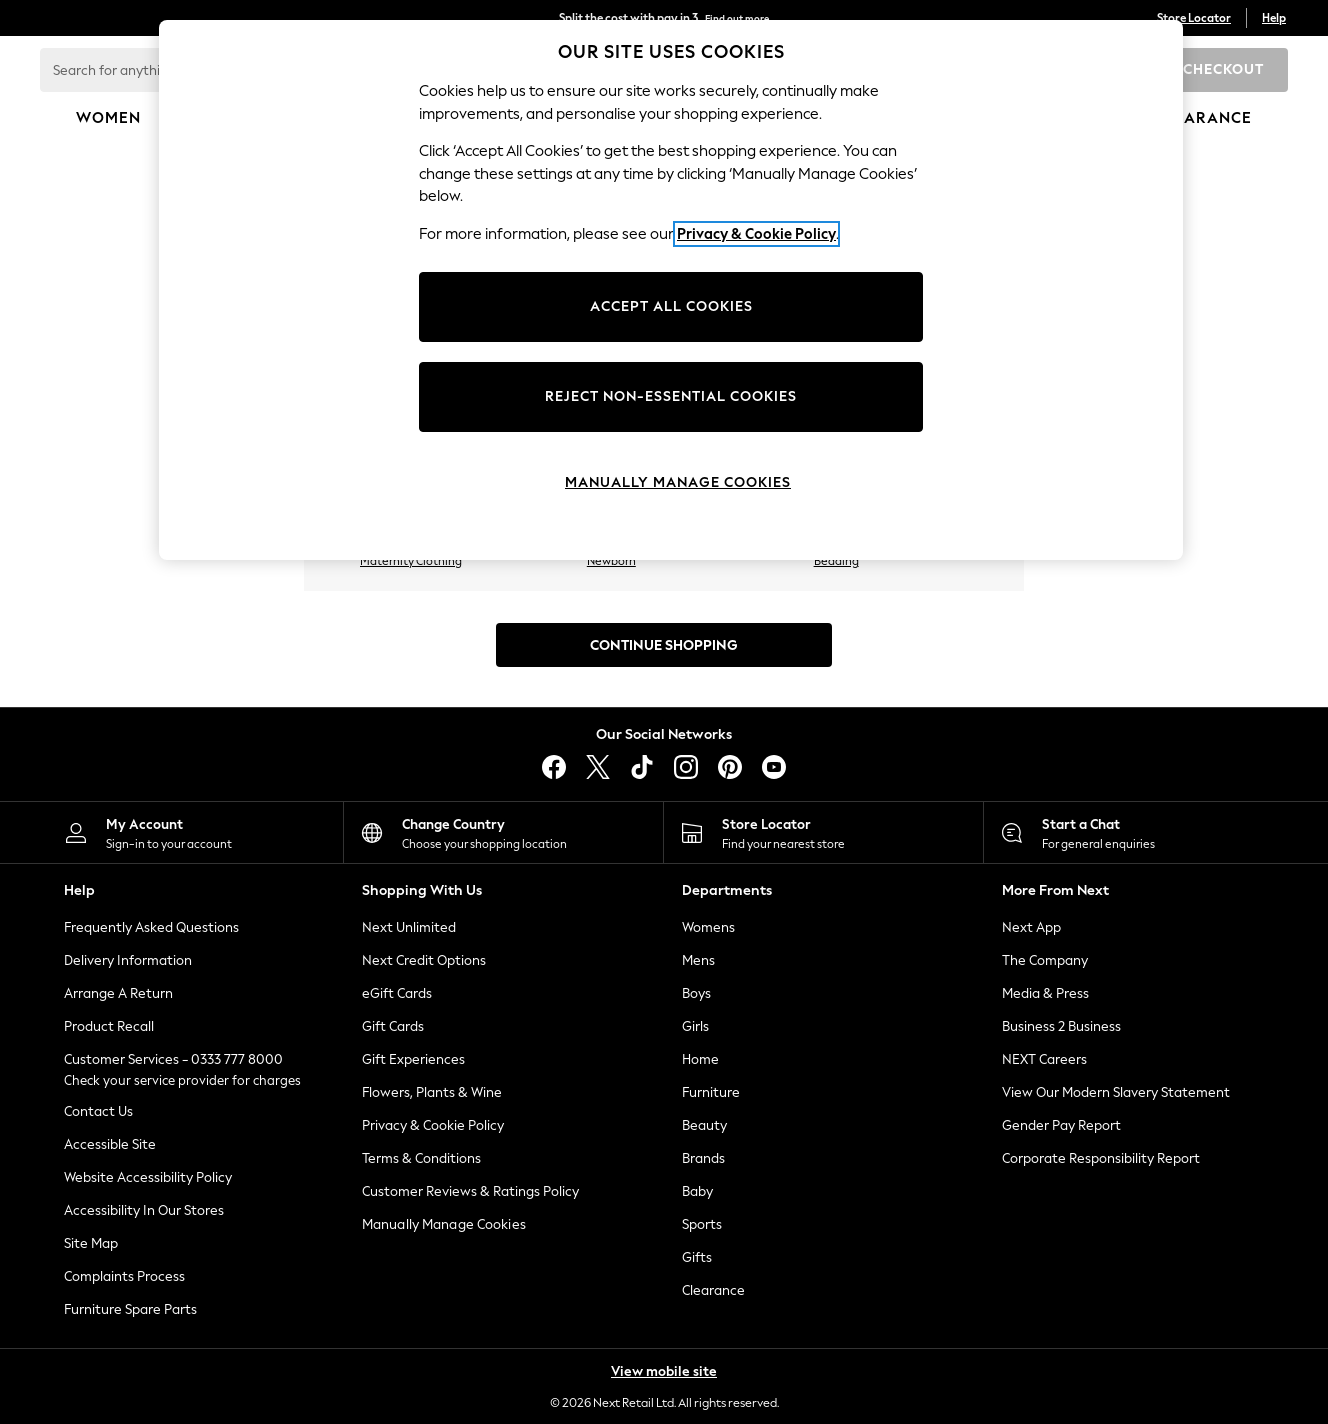 This screenshot has height=1424, width=1328. What do you see at coordinates (664, 18) in the screenshot?
I see `Split the cost with pay in 3.` at bounding box center [664, 18].